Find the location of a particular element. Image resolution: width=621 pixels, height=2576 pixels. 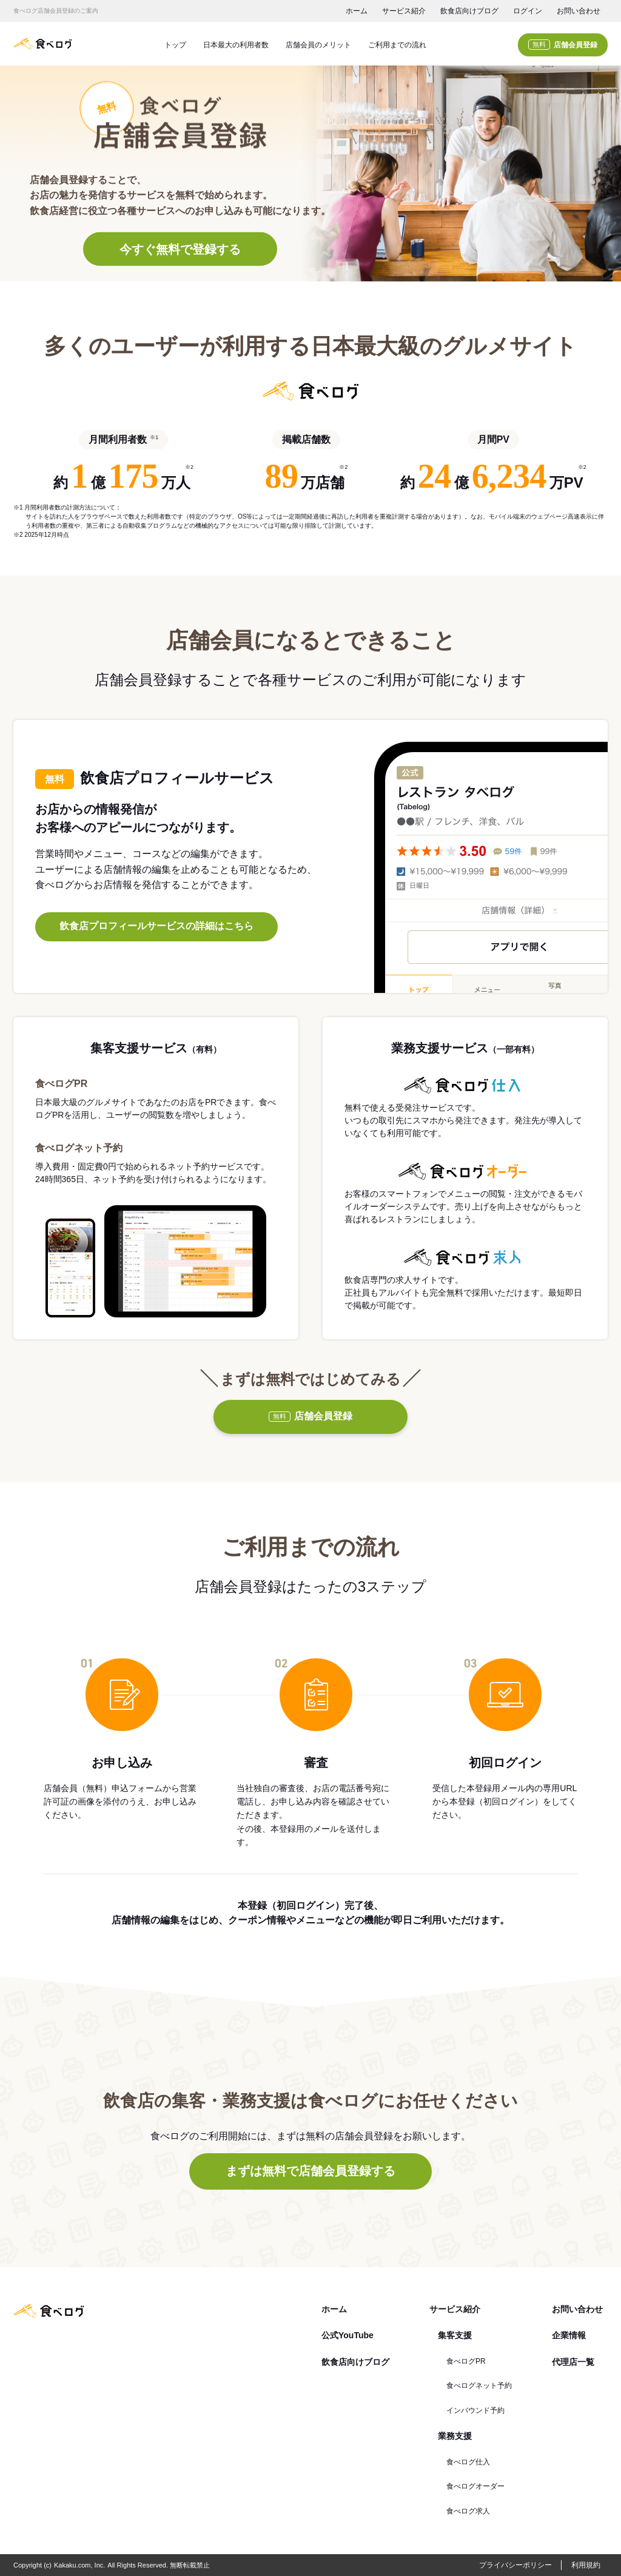

プライバシーポリシー is located at coordinates (515, 2565).